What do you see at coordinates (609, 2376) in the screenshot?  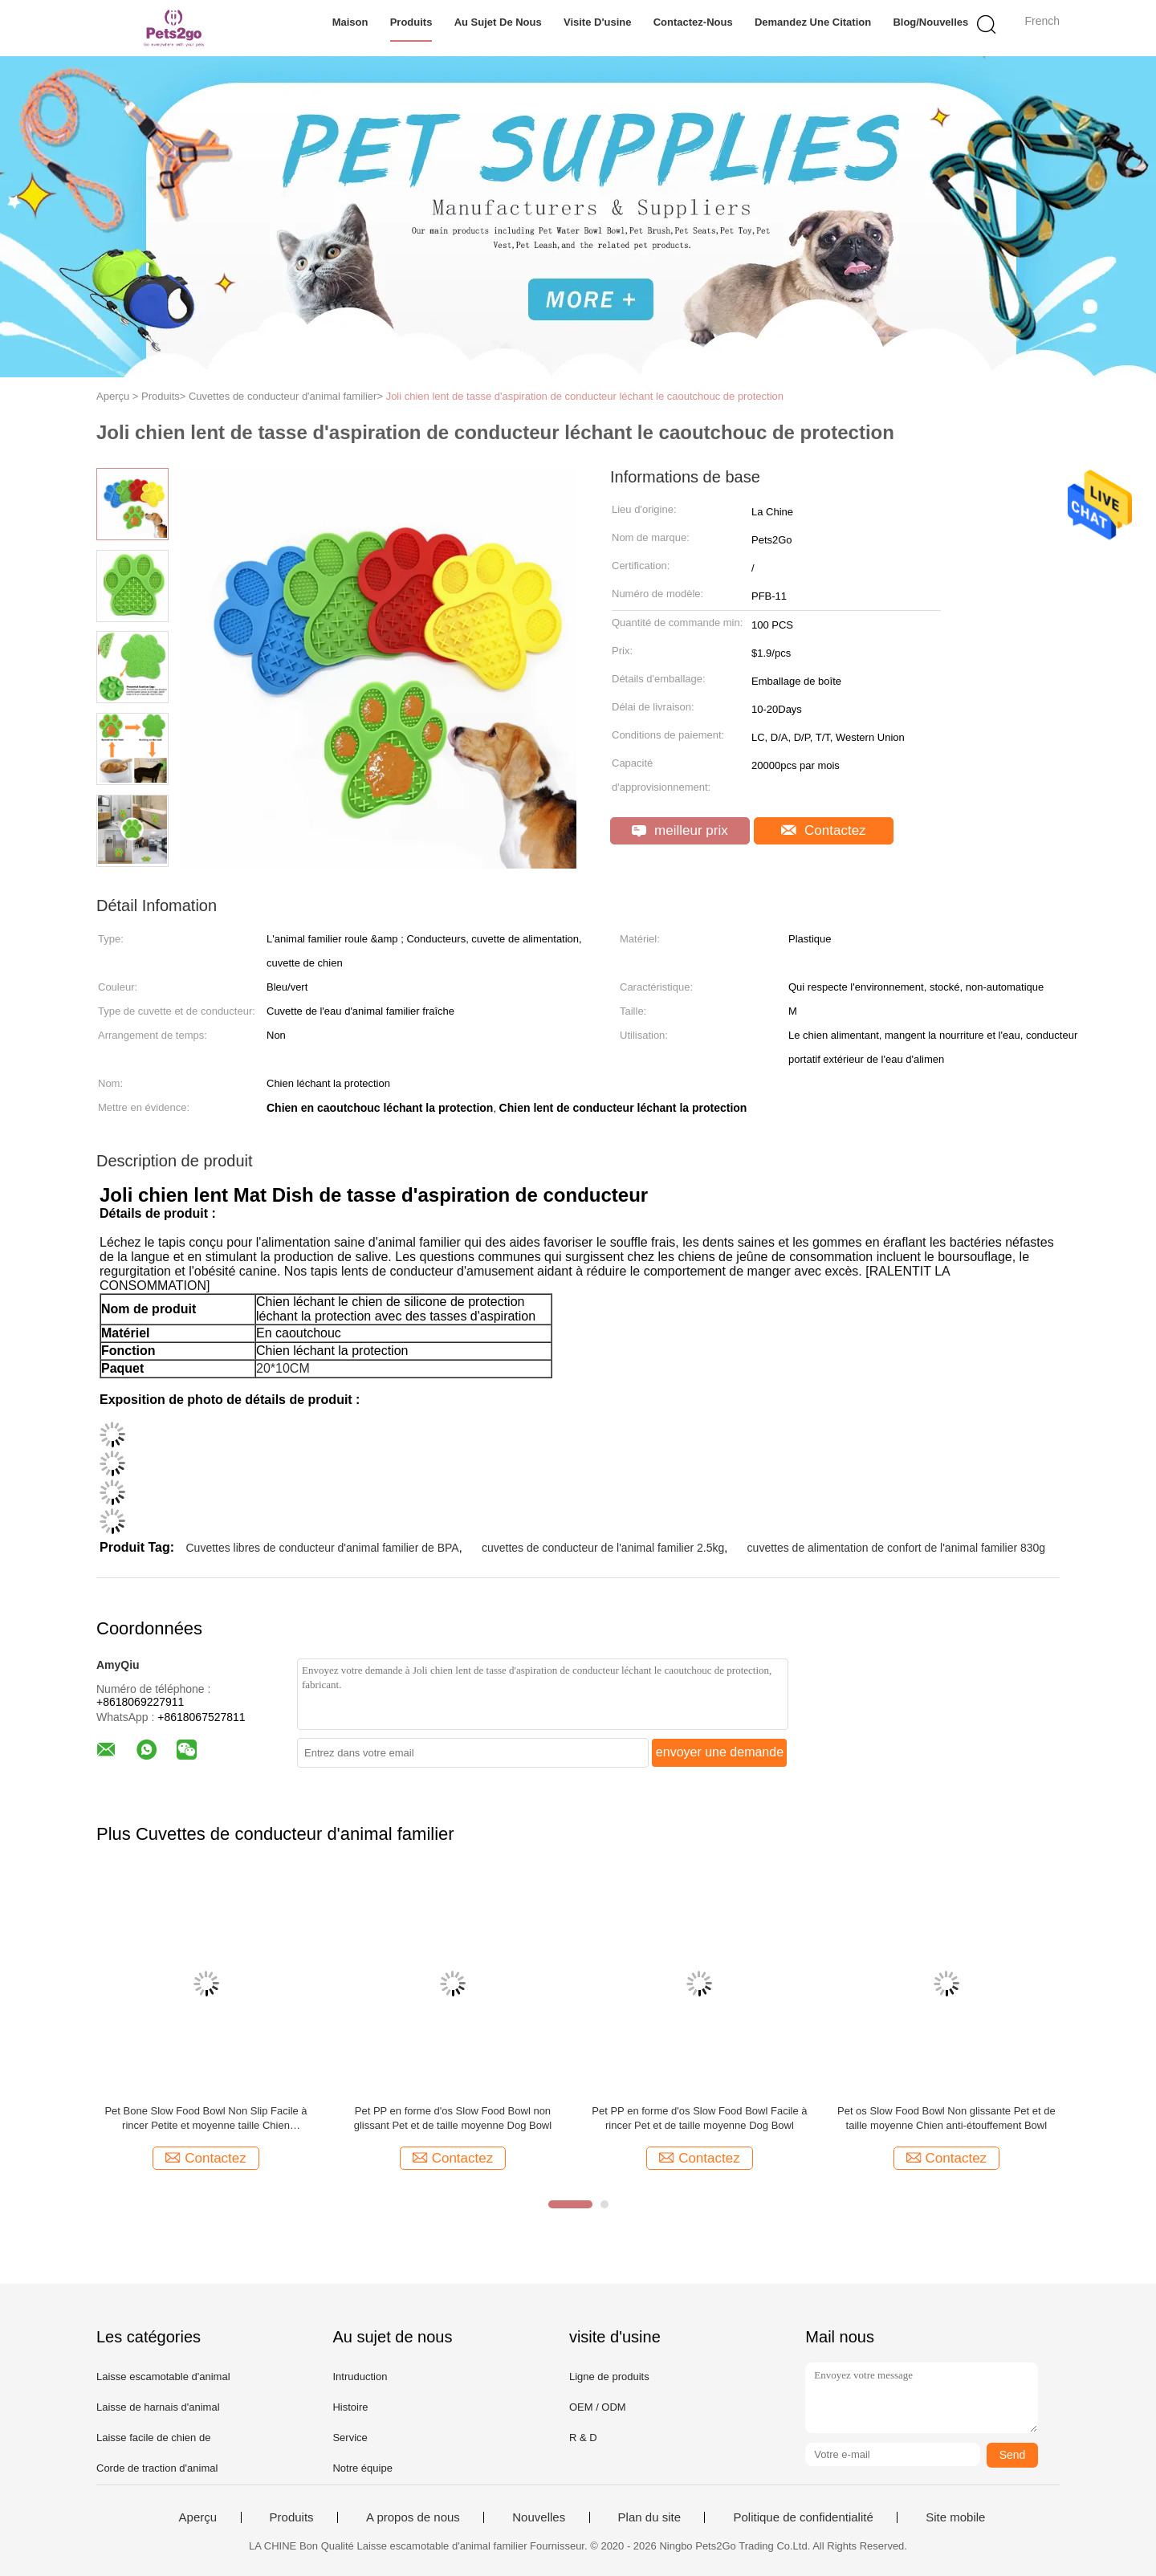 I see `Ligne de produits` at bounding box center [609, 2376].